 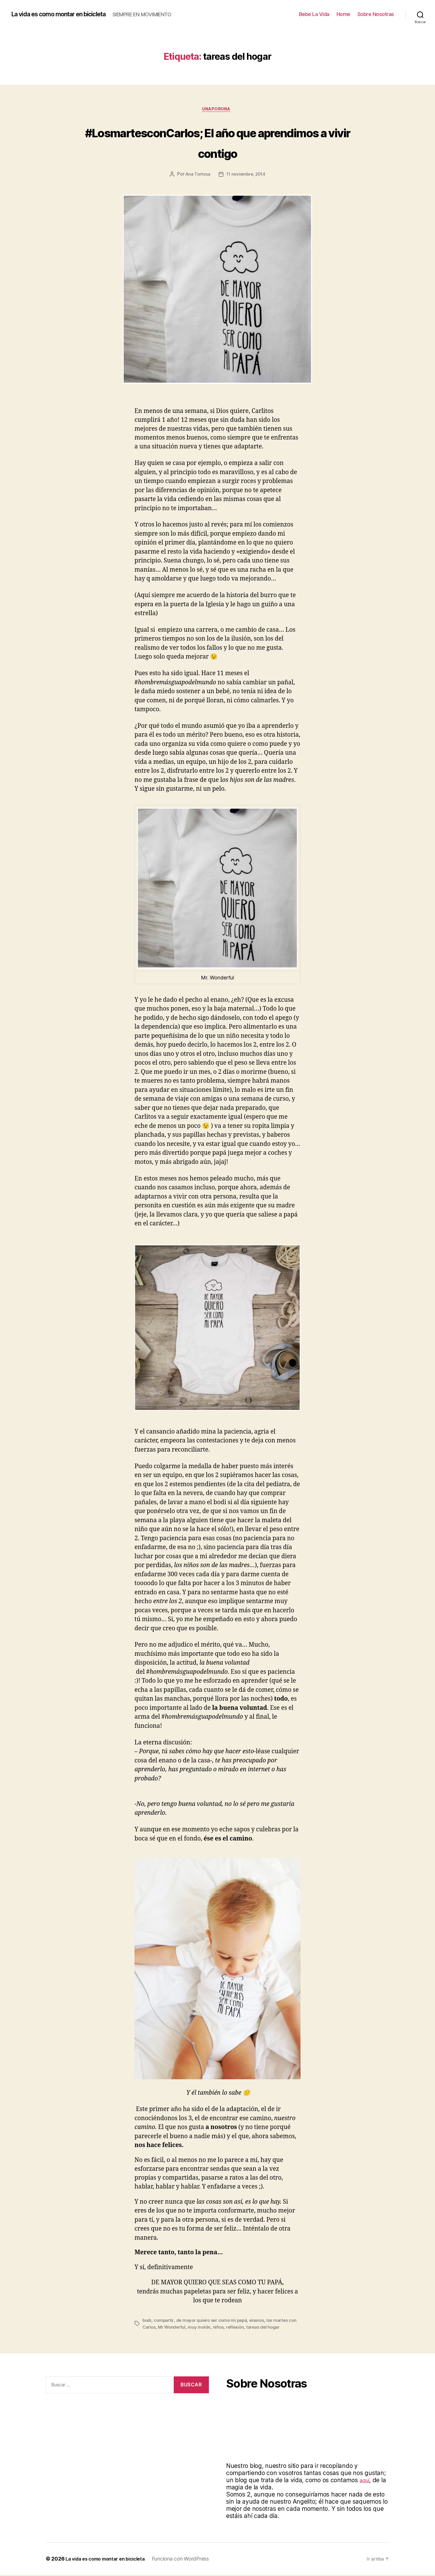 I want to click on muy molón, so click(x=210, y=2328).